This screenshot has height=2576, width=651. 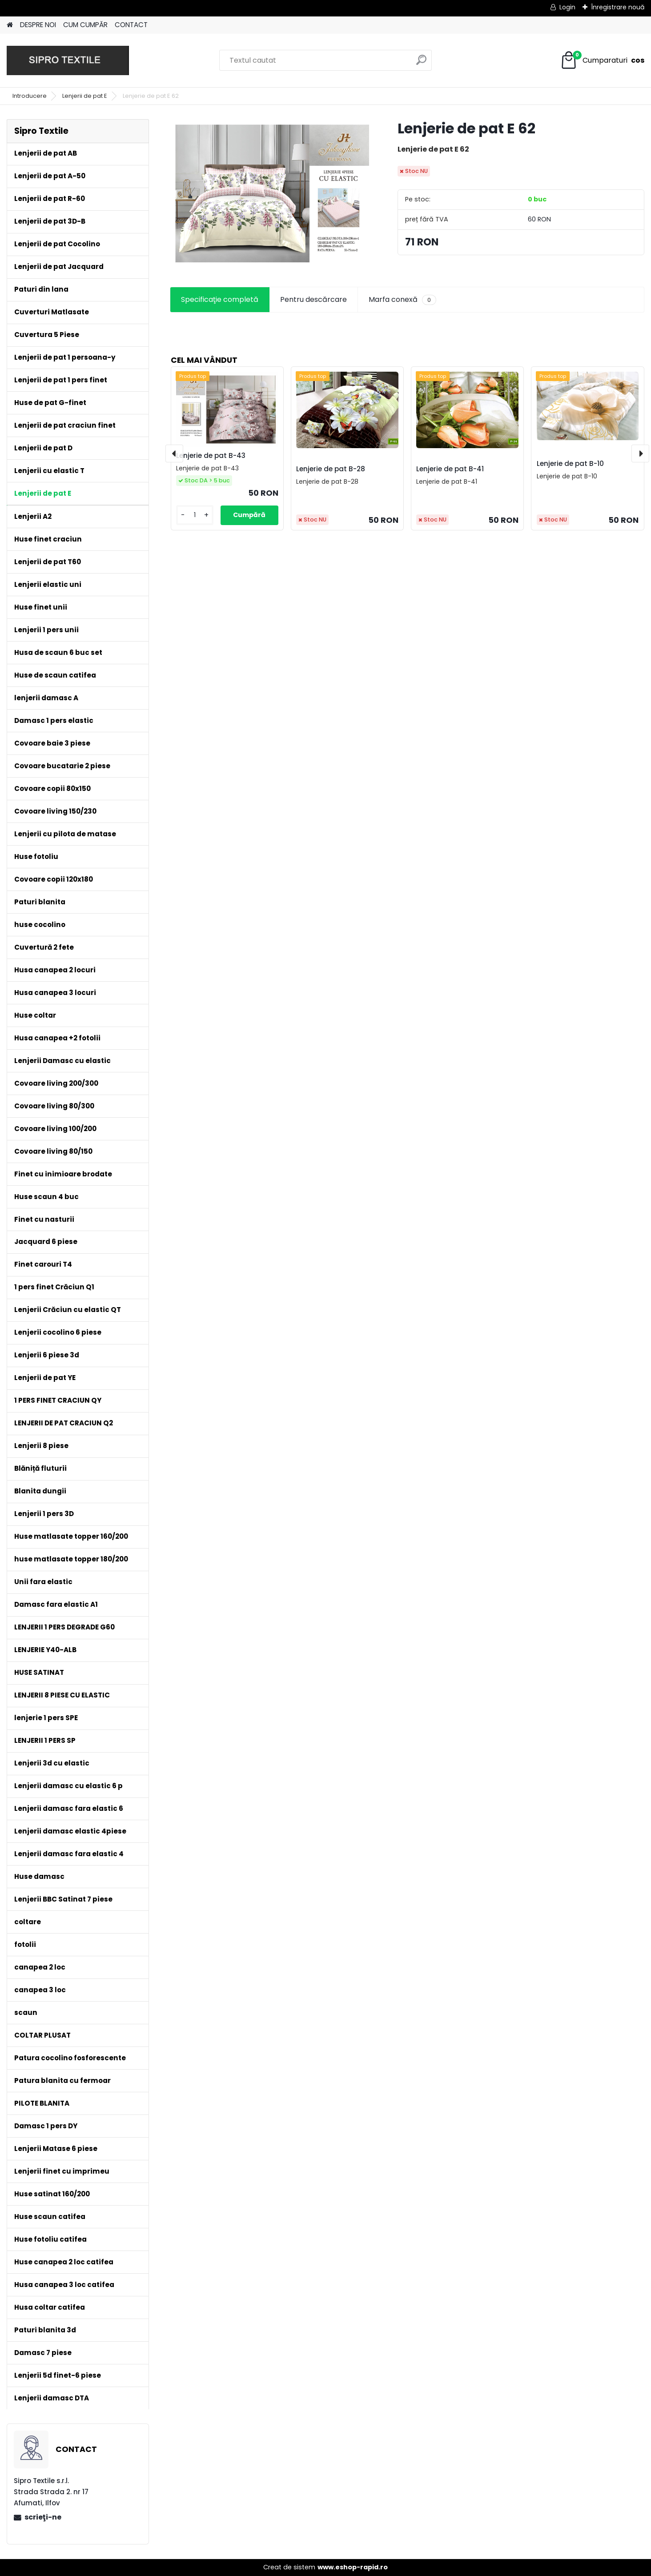 What do you see at coordinates (10, 25) in the screenshot?
I see `[Homepage]` at bounding box center [10, 25].